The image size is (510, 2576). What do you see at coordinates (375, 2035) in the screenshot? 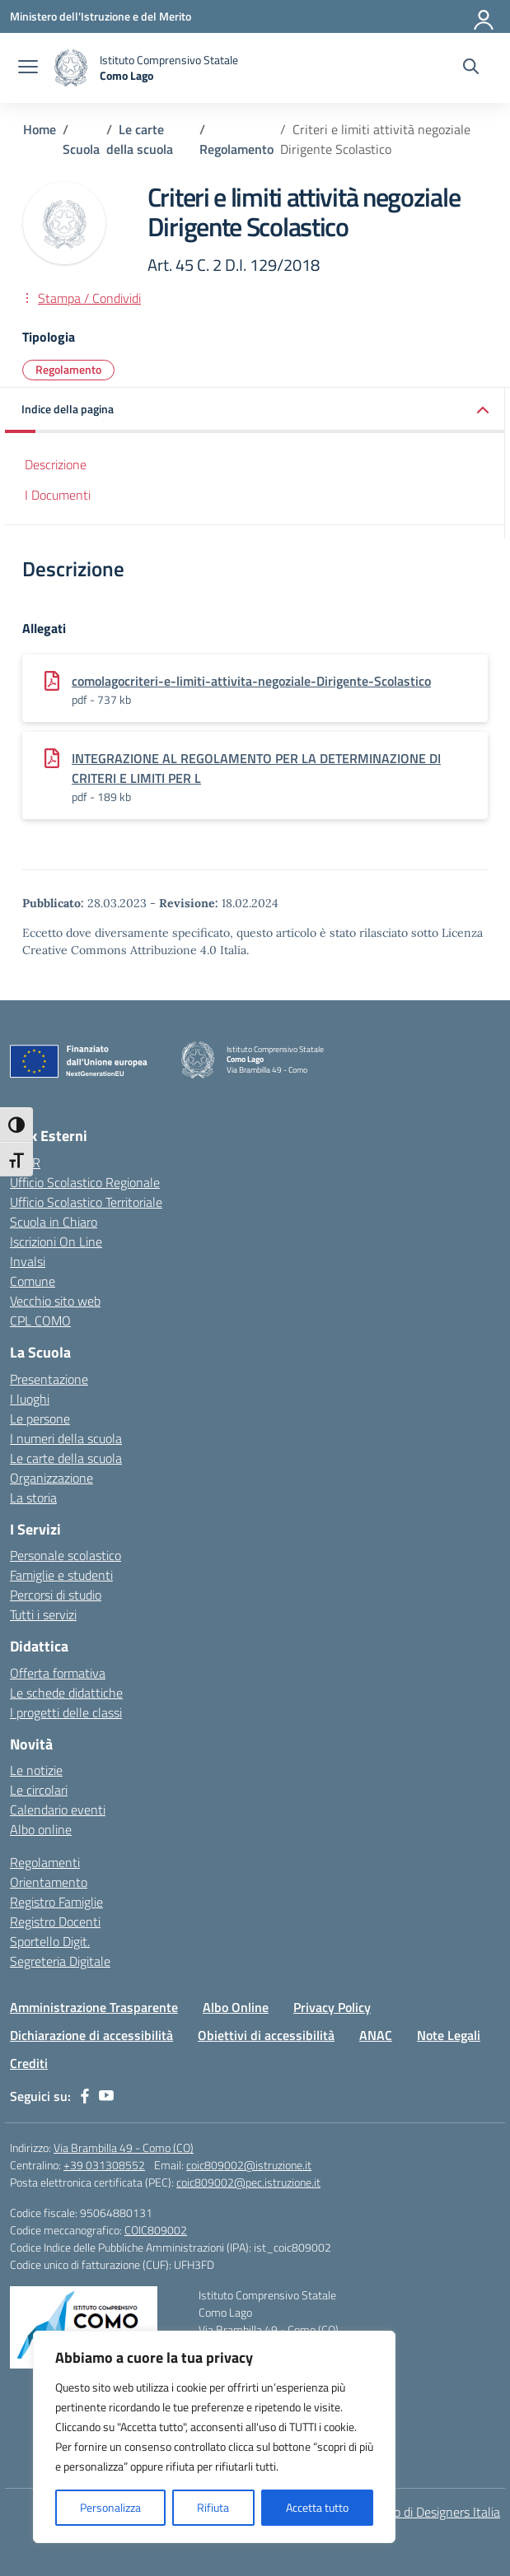
I see `ANAC` at bounding box center [375, 2035].